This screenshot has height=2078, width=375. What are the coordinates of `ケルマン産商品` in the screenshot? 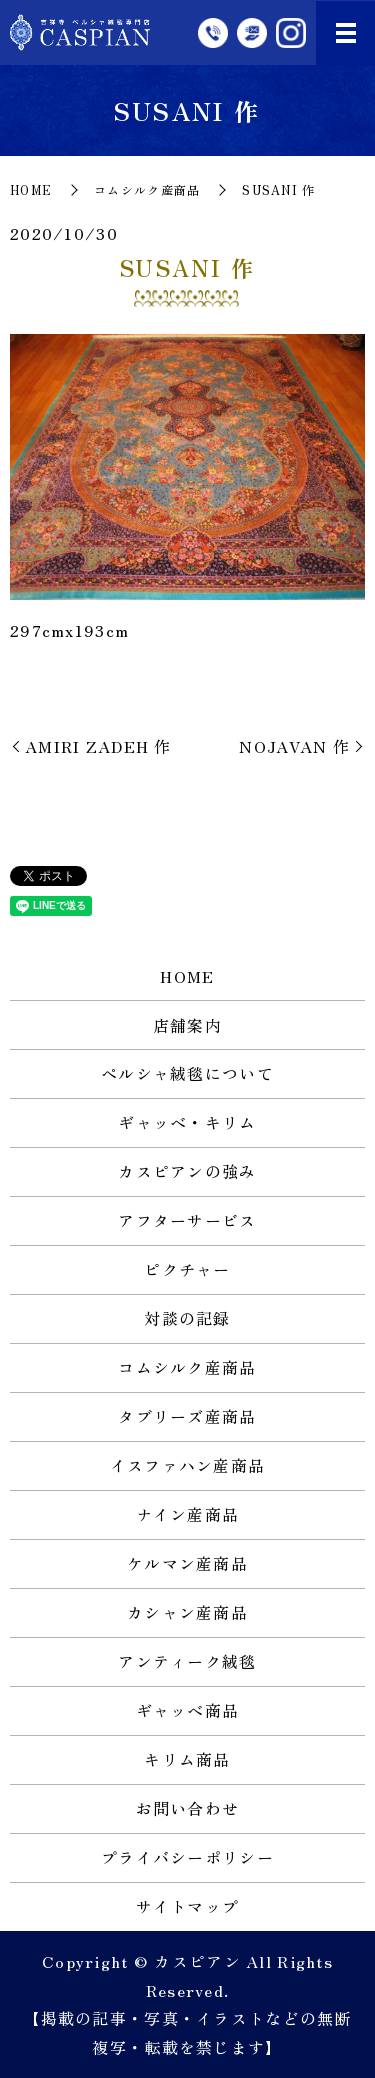 It's located at (187, 1563).